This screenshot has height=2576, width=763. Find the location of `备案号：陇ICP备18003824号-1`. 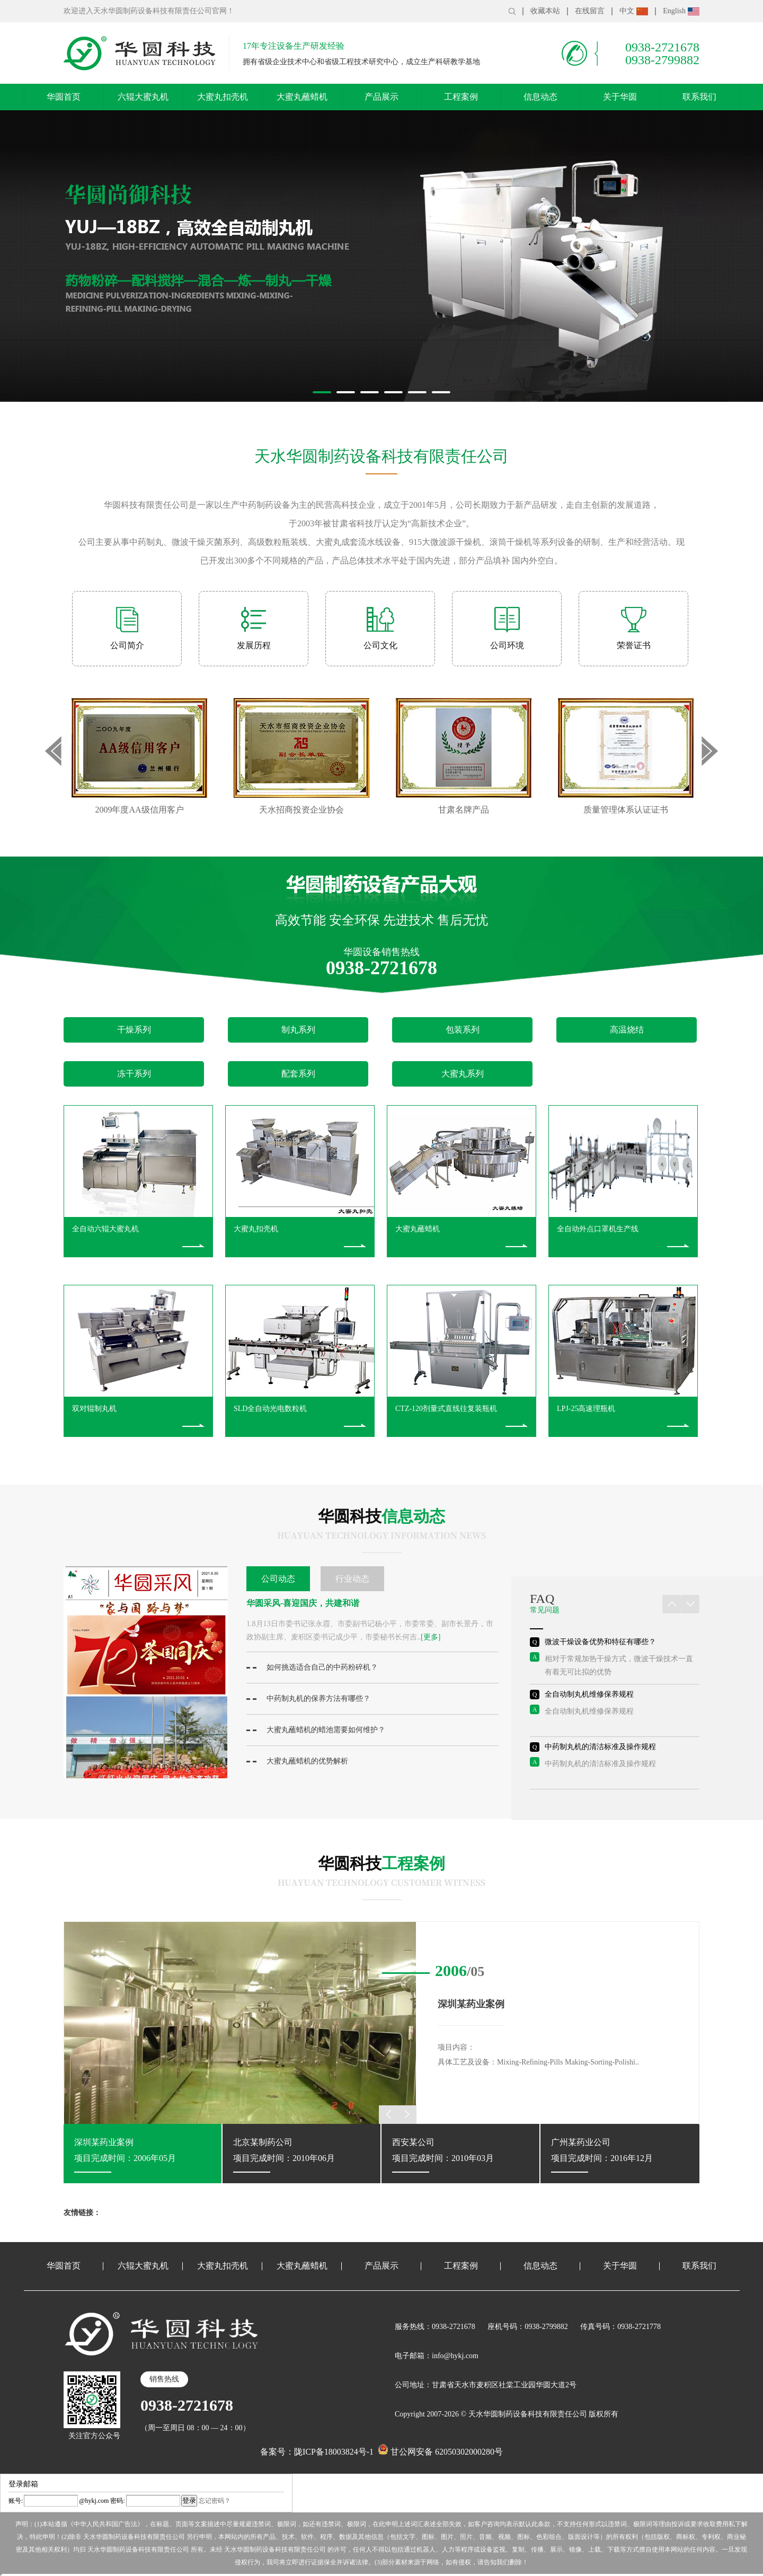

备案号：陇ICP备18003824号-1 is located at coordinates (317, 2451).